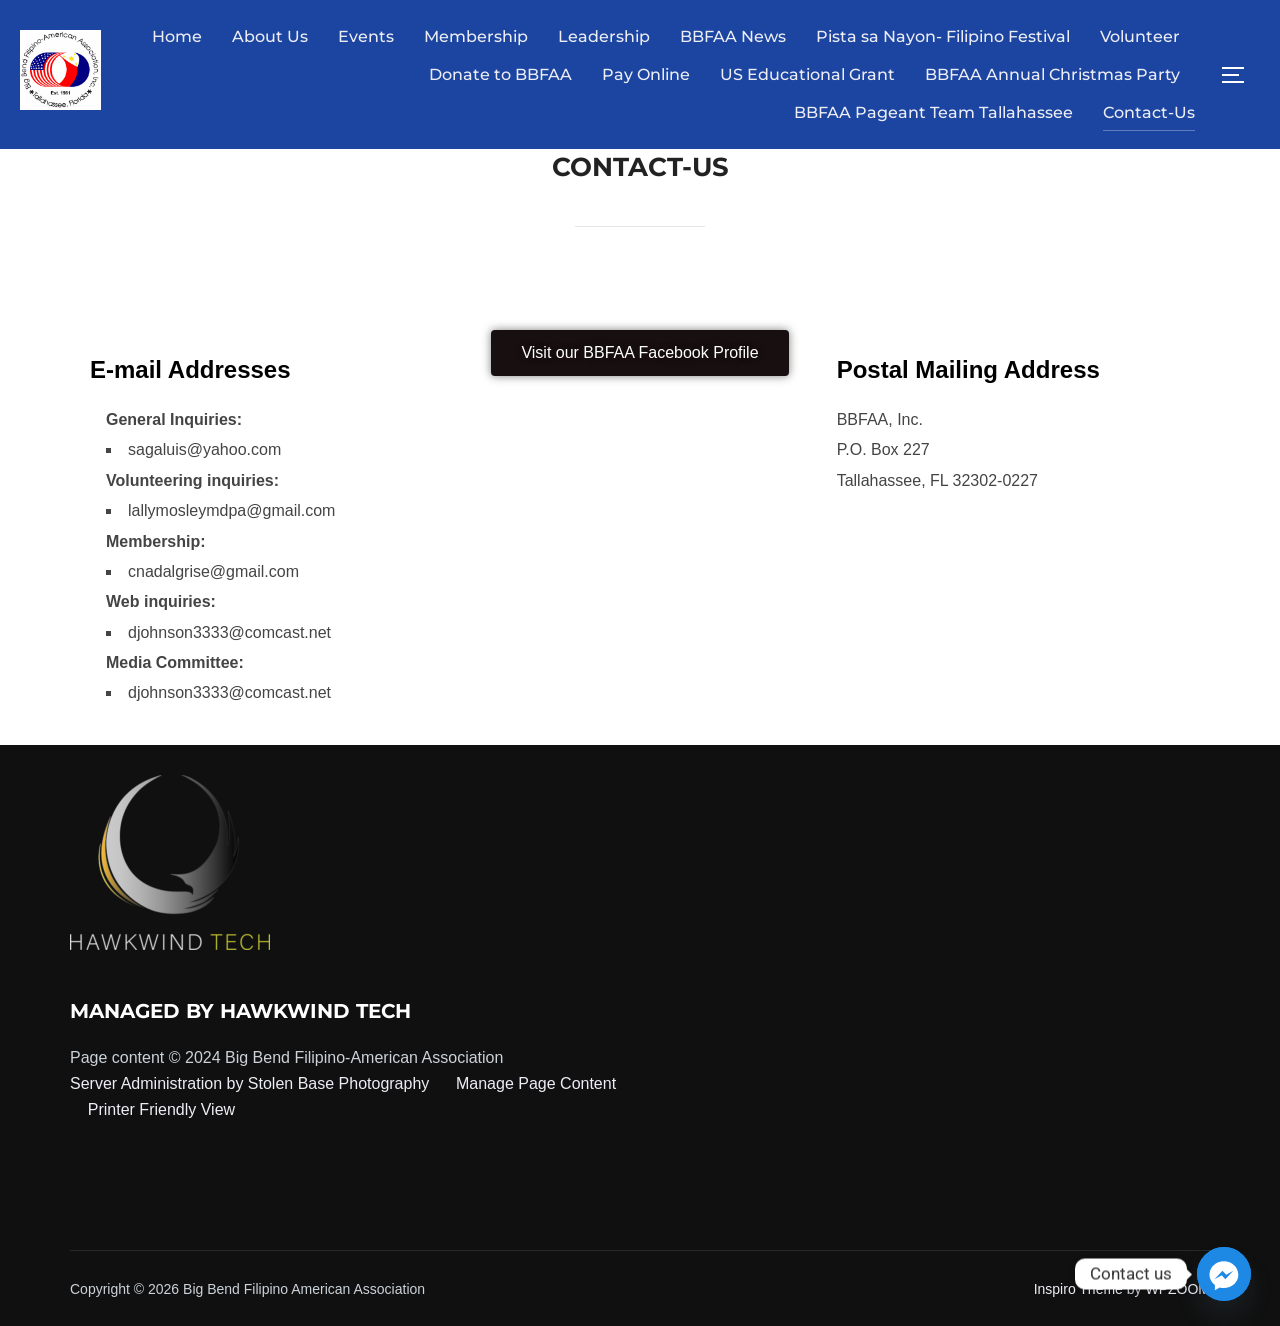  I want to click on Donate to BBFAA, so click(500, 74).